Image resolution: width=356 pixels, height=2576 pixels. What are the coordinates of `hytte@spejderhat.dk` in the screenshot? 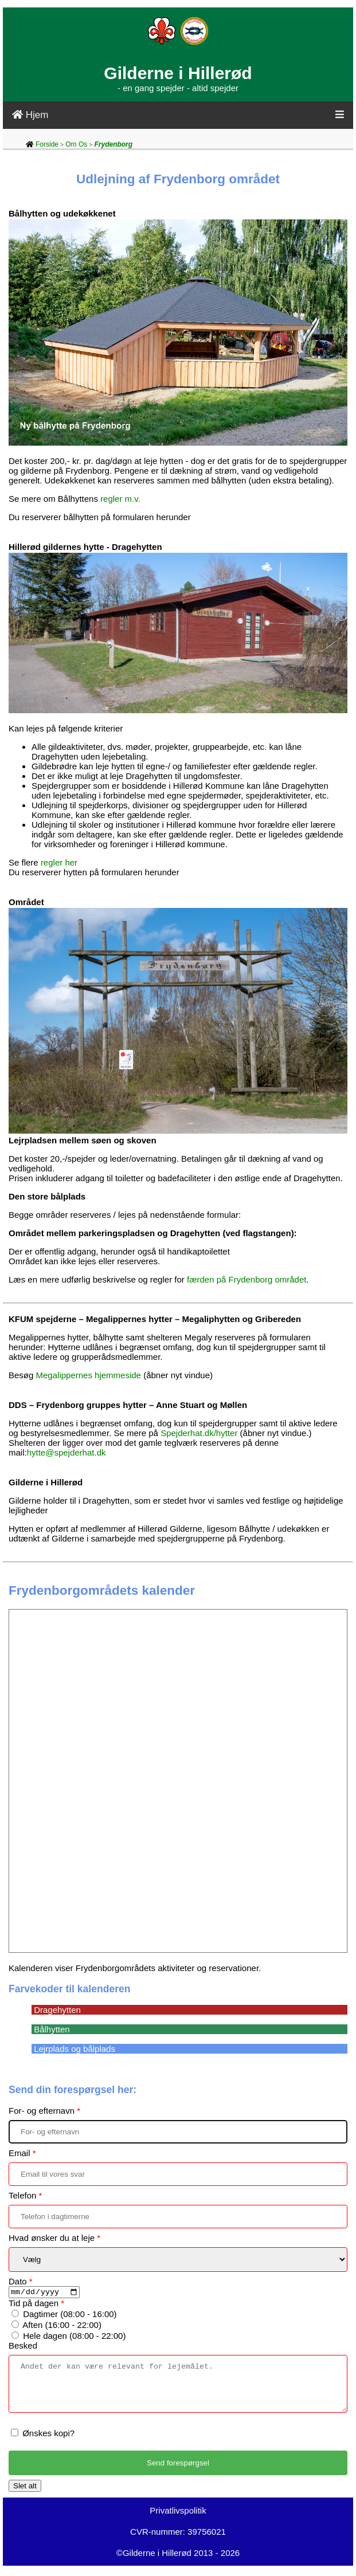 It's located at (66, 1452).